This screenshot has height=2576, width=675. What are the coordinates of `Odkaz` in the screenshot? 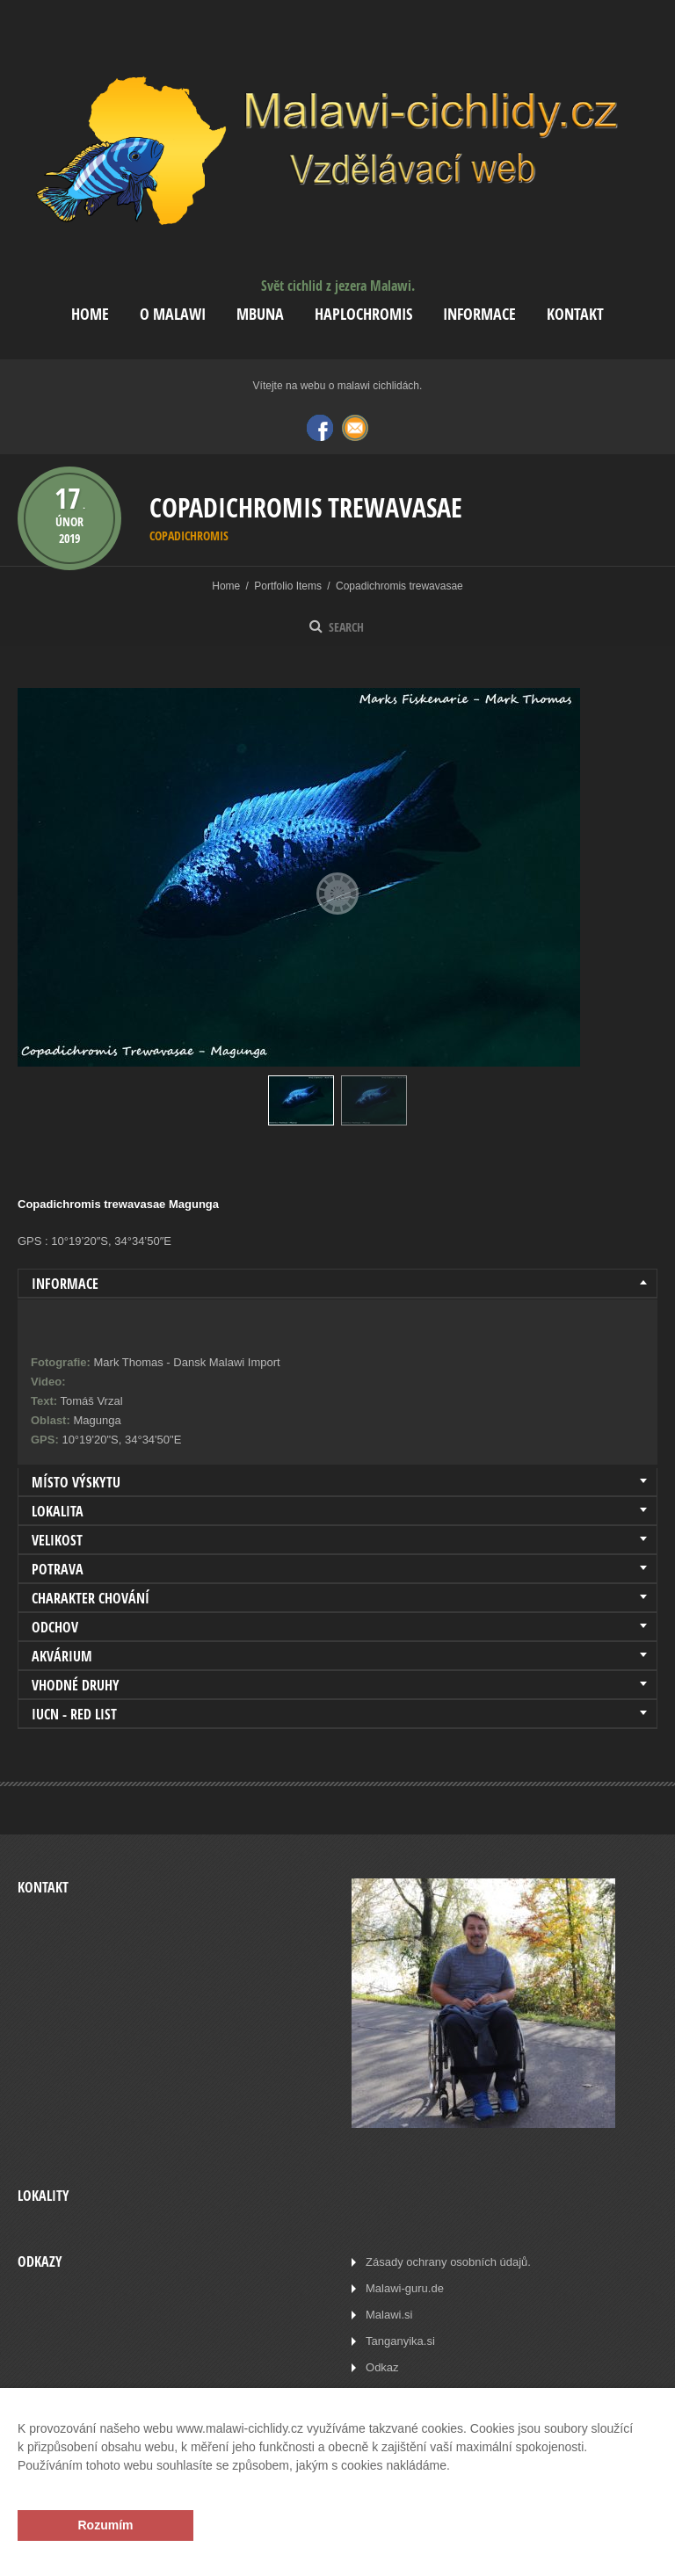 It's located at (382, 2367).